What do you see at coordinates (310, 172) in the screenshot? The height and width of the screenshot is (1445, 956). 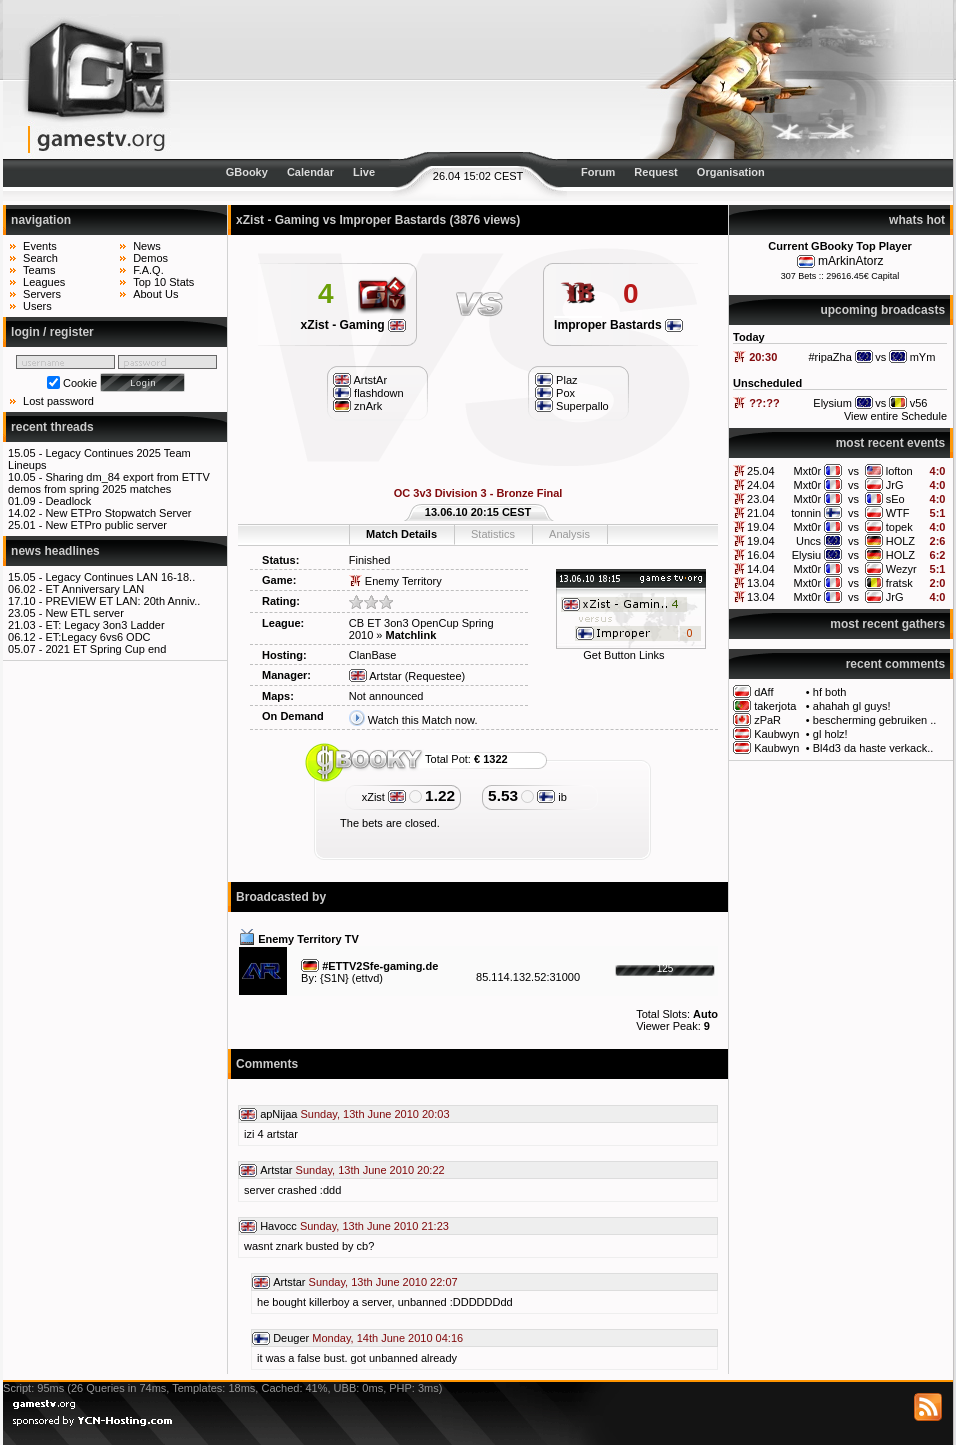 I see `Calendar` at bounding box center [310, 172].